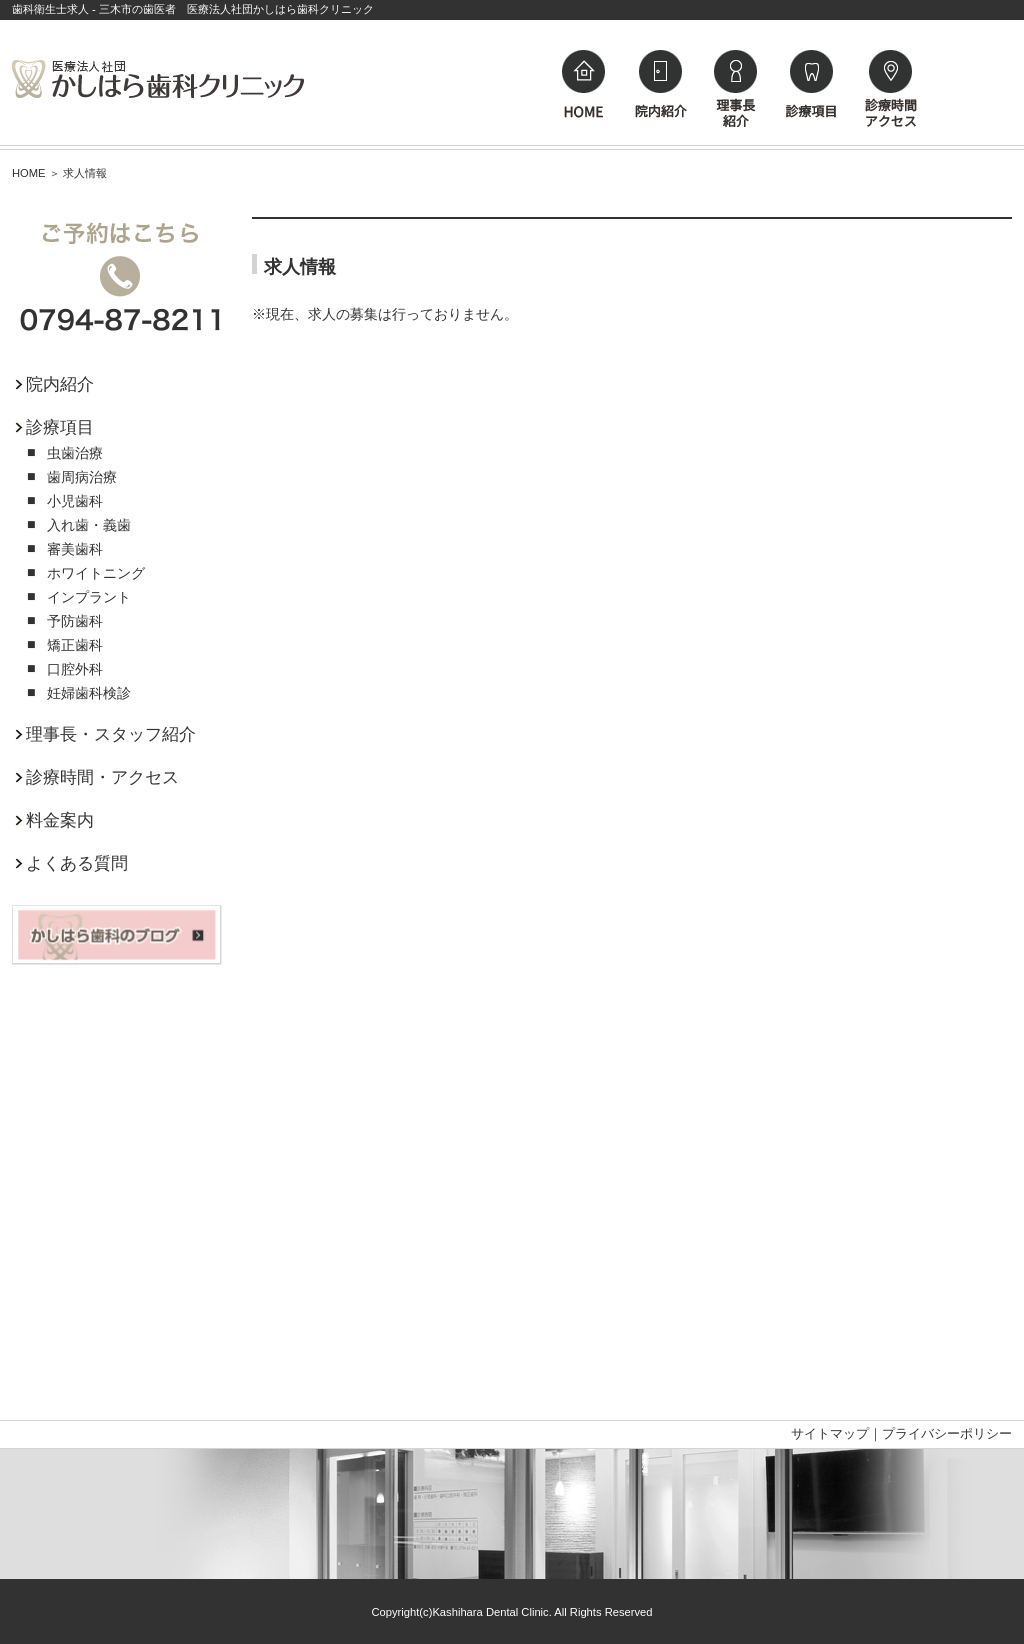 The image size is (1024, 1644). I want to click on よくある質問, so click(71, 863).